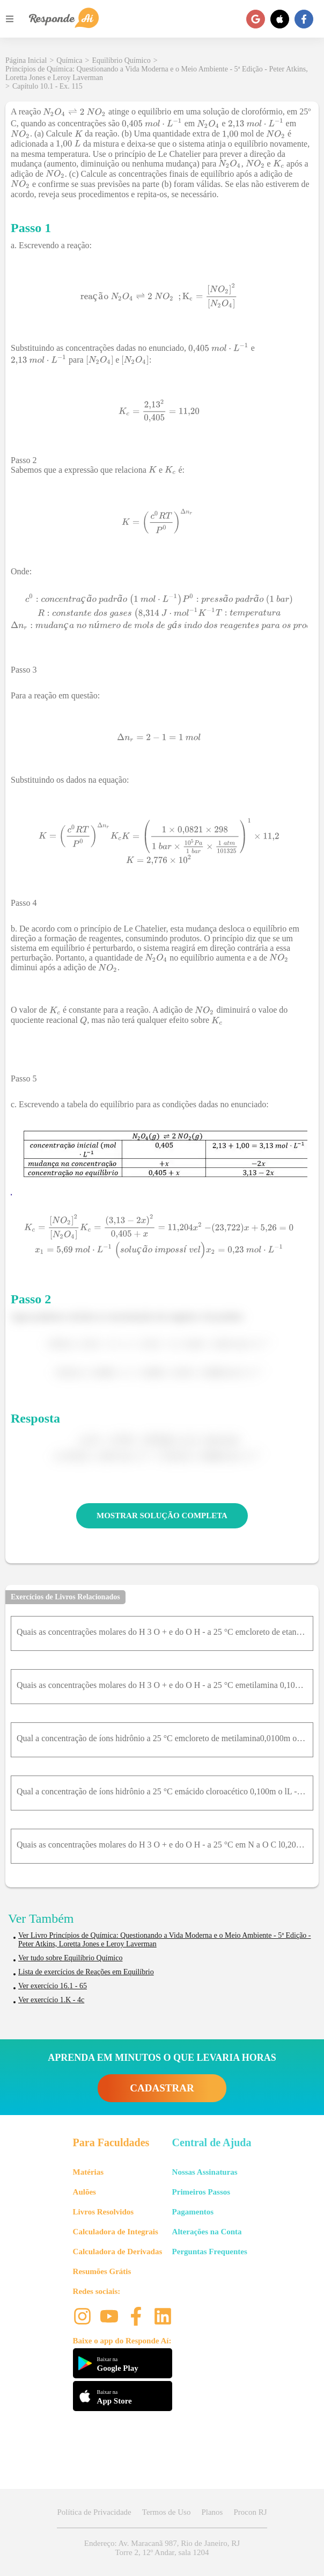  I want to click on Ver tudo sobre Equilíbrio Químico, so click(70, 1958).